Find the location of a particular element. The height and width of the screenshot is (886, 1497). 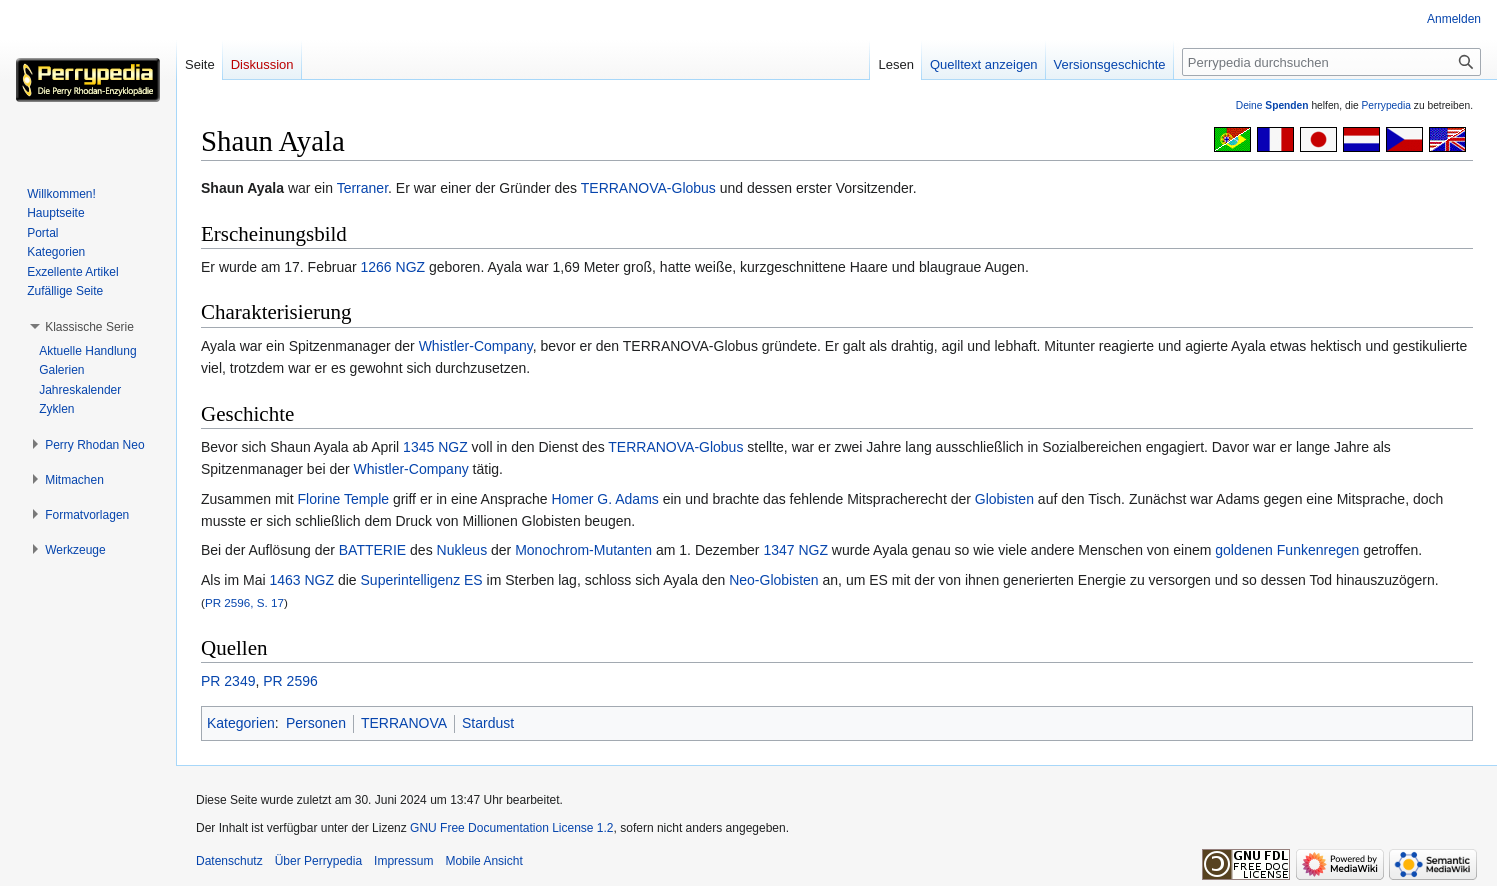

1463 NGZ is located at coordinates (301, 580).